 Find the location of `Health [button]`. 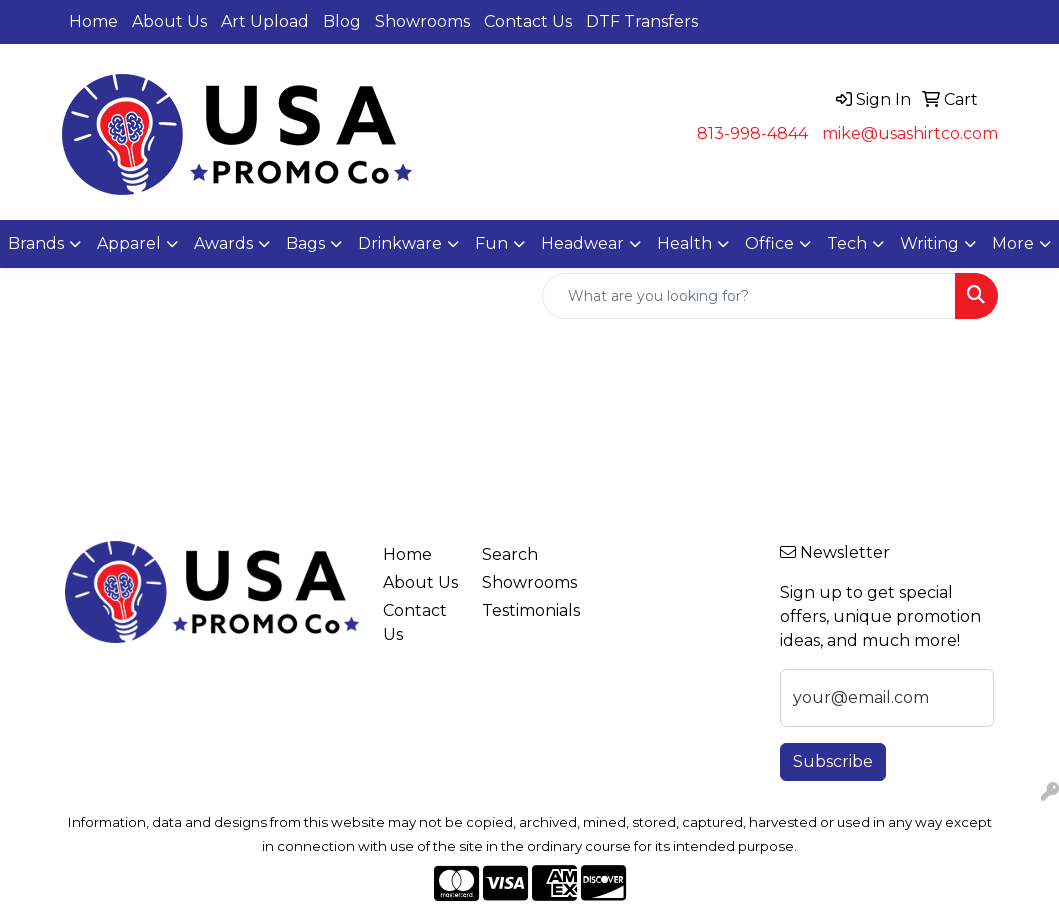

Health [button] is located at coordinates (684, 243).